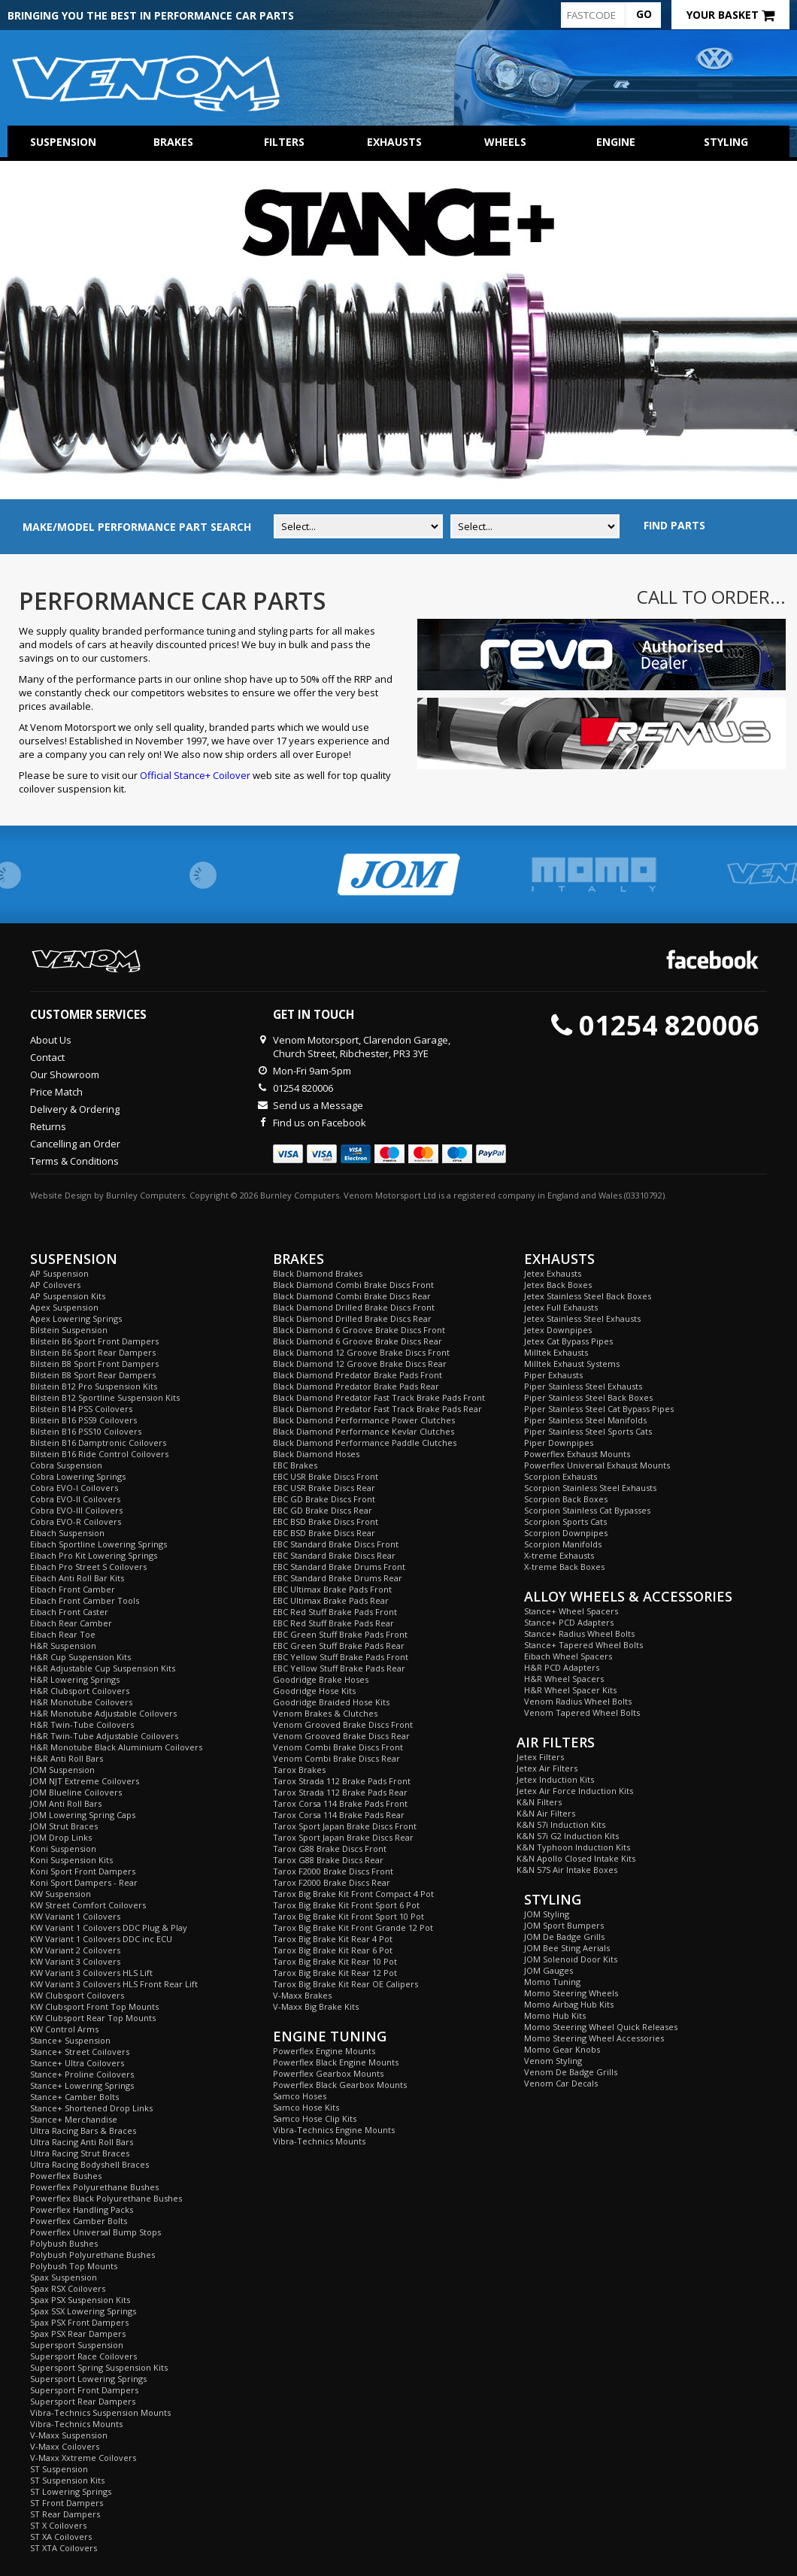 Image resolution: width=797 pixels, height=2576 pixels. Describe the element at coordinates (116, 1747) in the screenshot. I see `H&R Monotube Black Aluminium Coilovers` at that location.